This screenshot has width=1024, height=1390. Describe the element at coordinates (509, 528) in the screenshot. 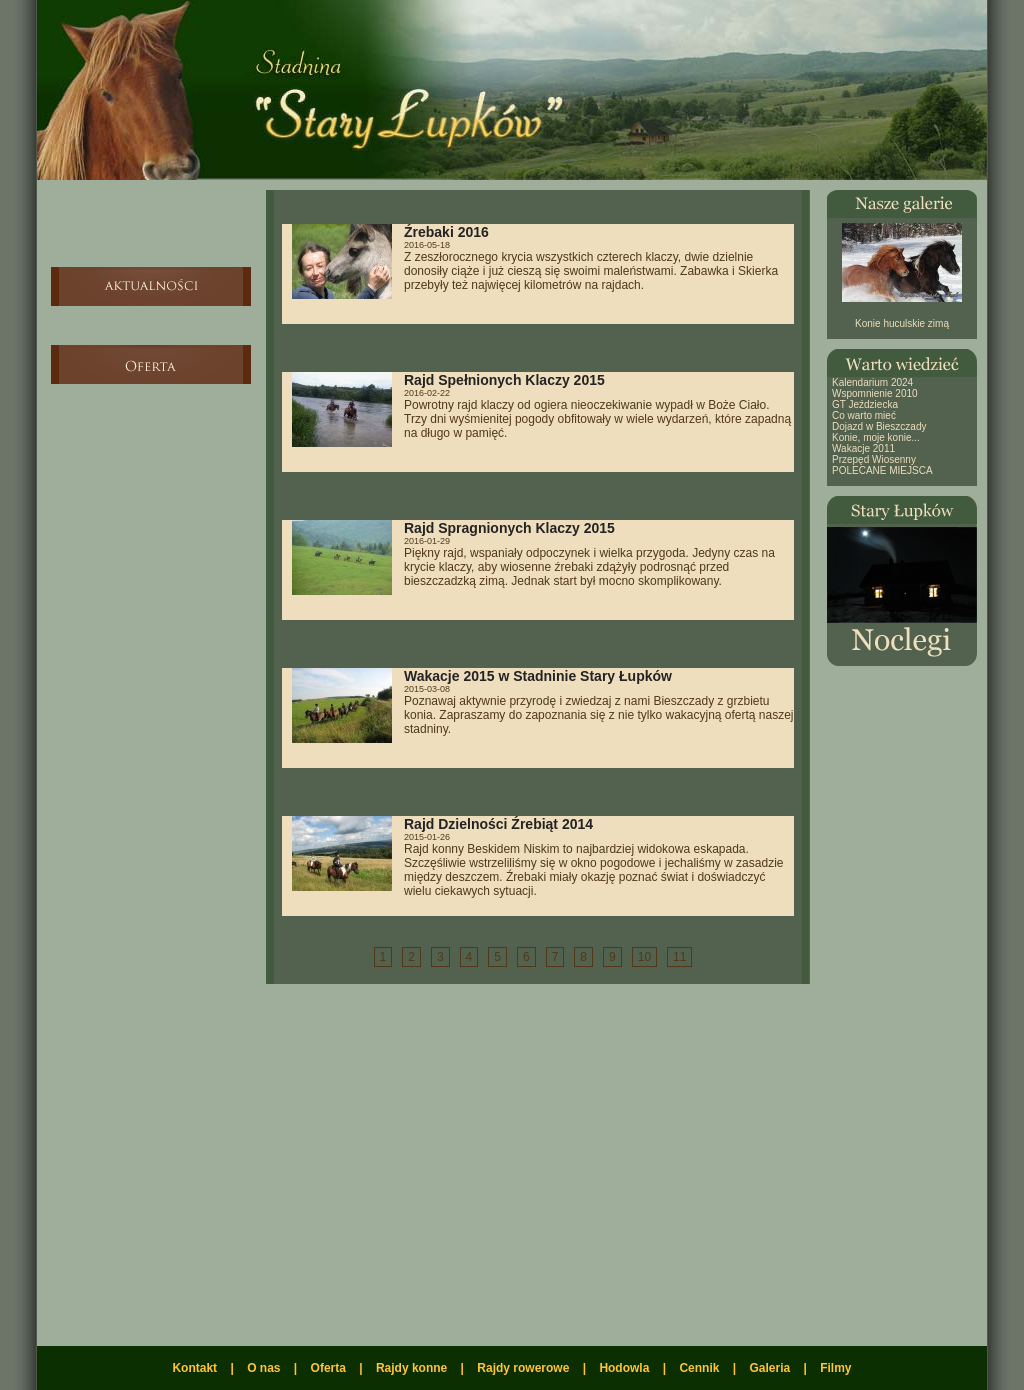

I see `Rajd Spragnionych Klaczy 2015` at that location.